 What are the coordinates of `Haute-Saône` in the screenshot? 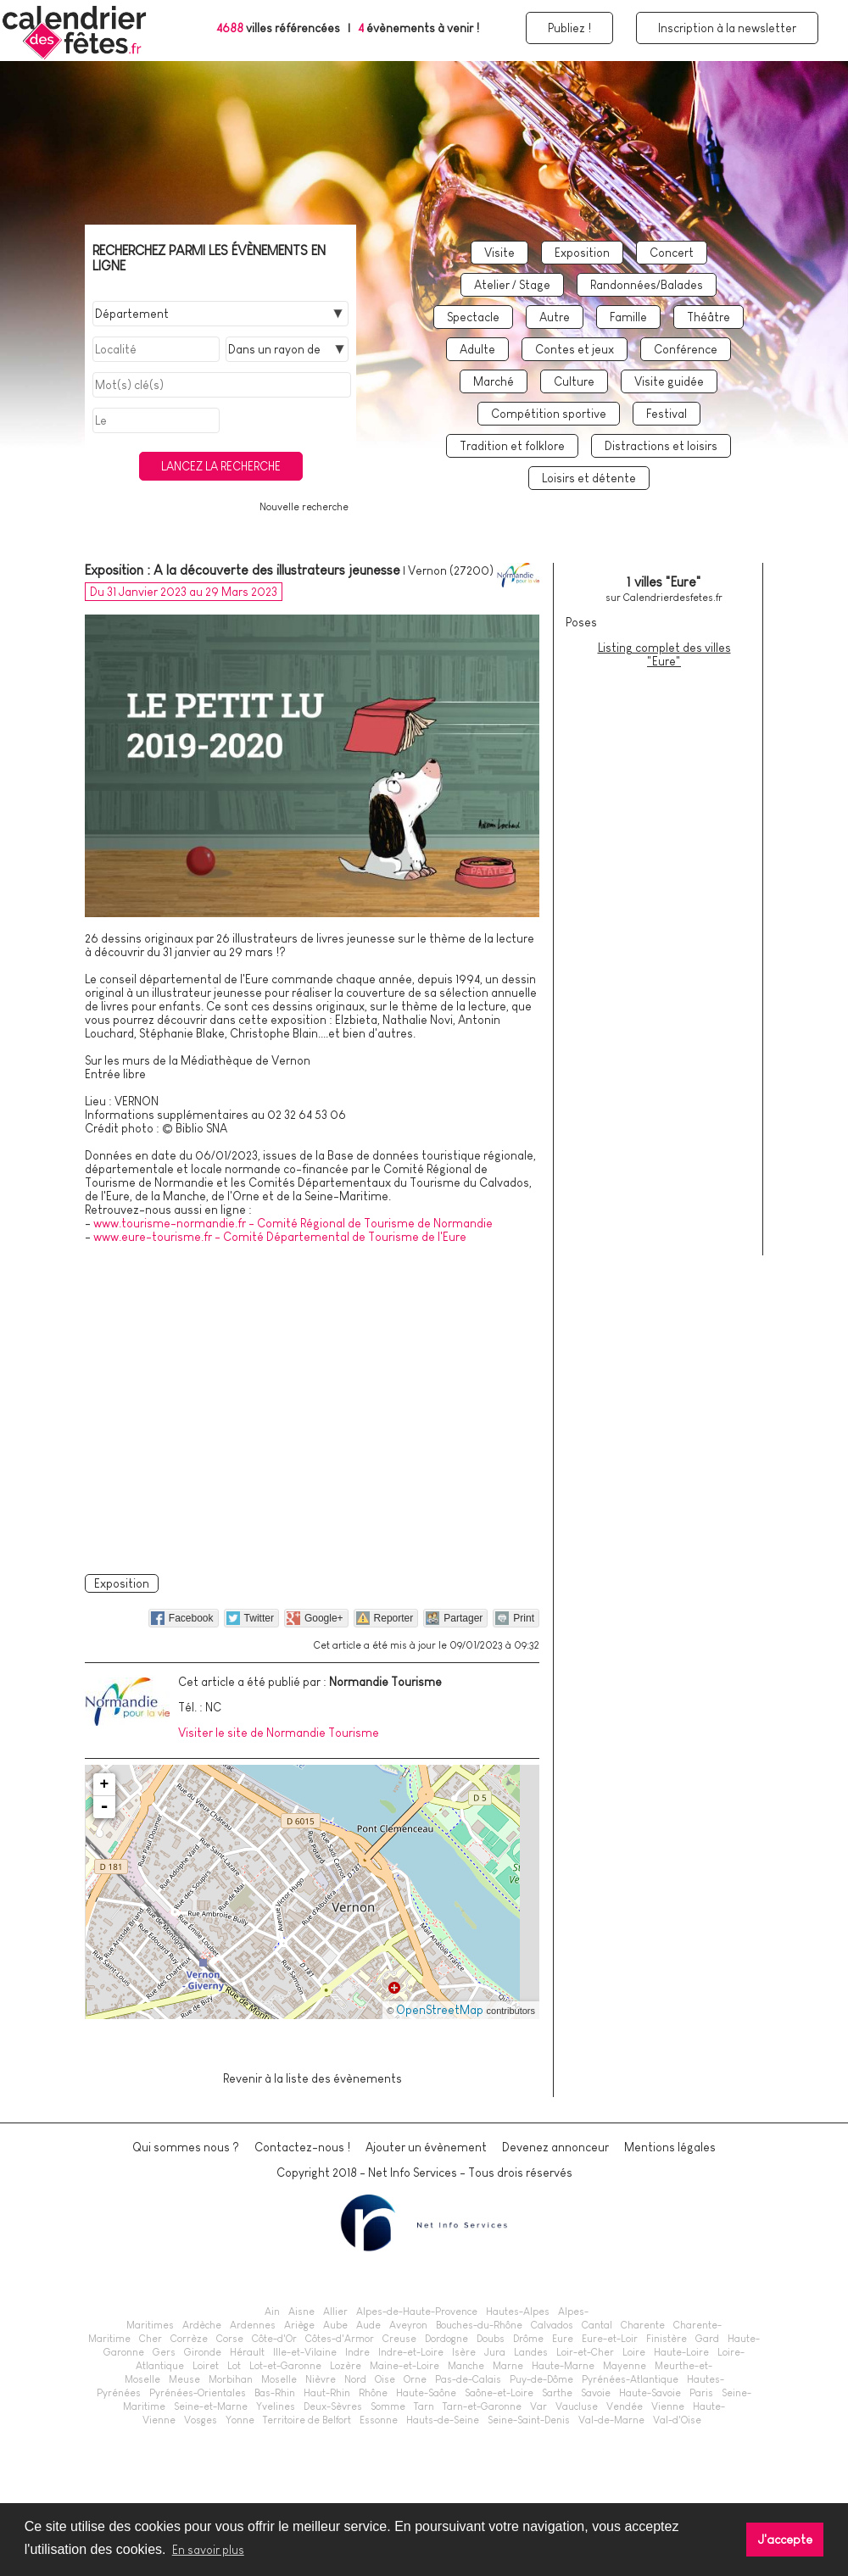 It's located at (426, 2393).